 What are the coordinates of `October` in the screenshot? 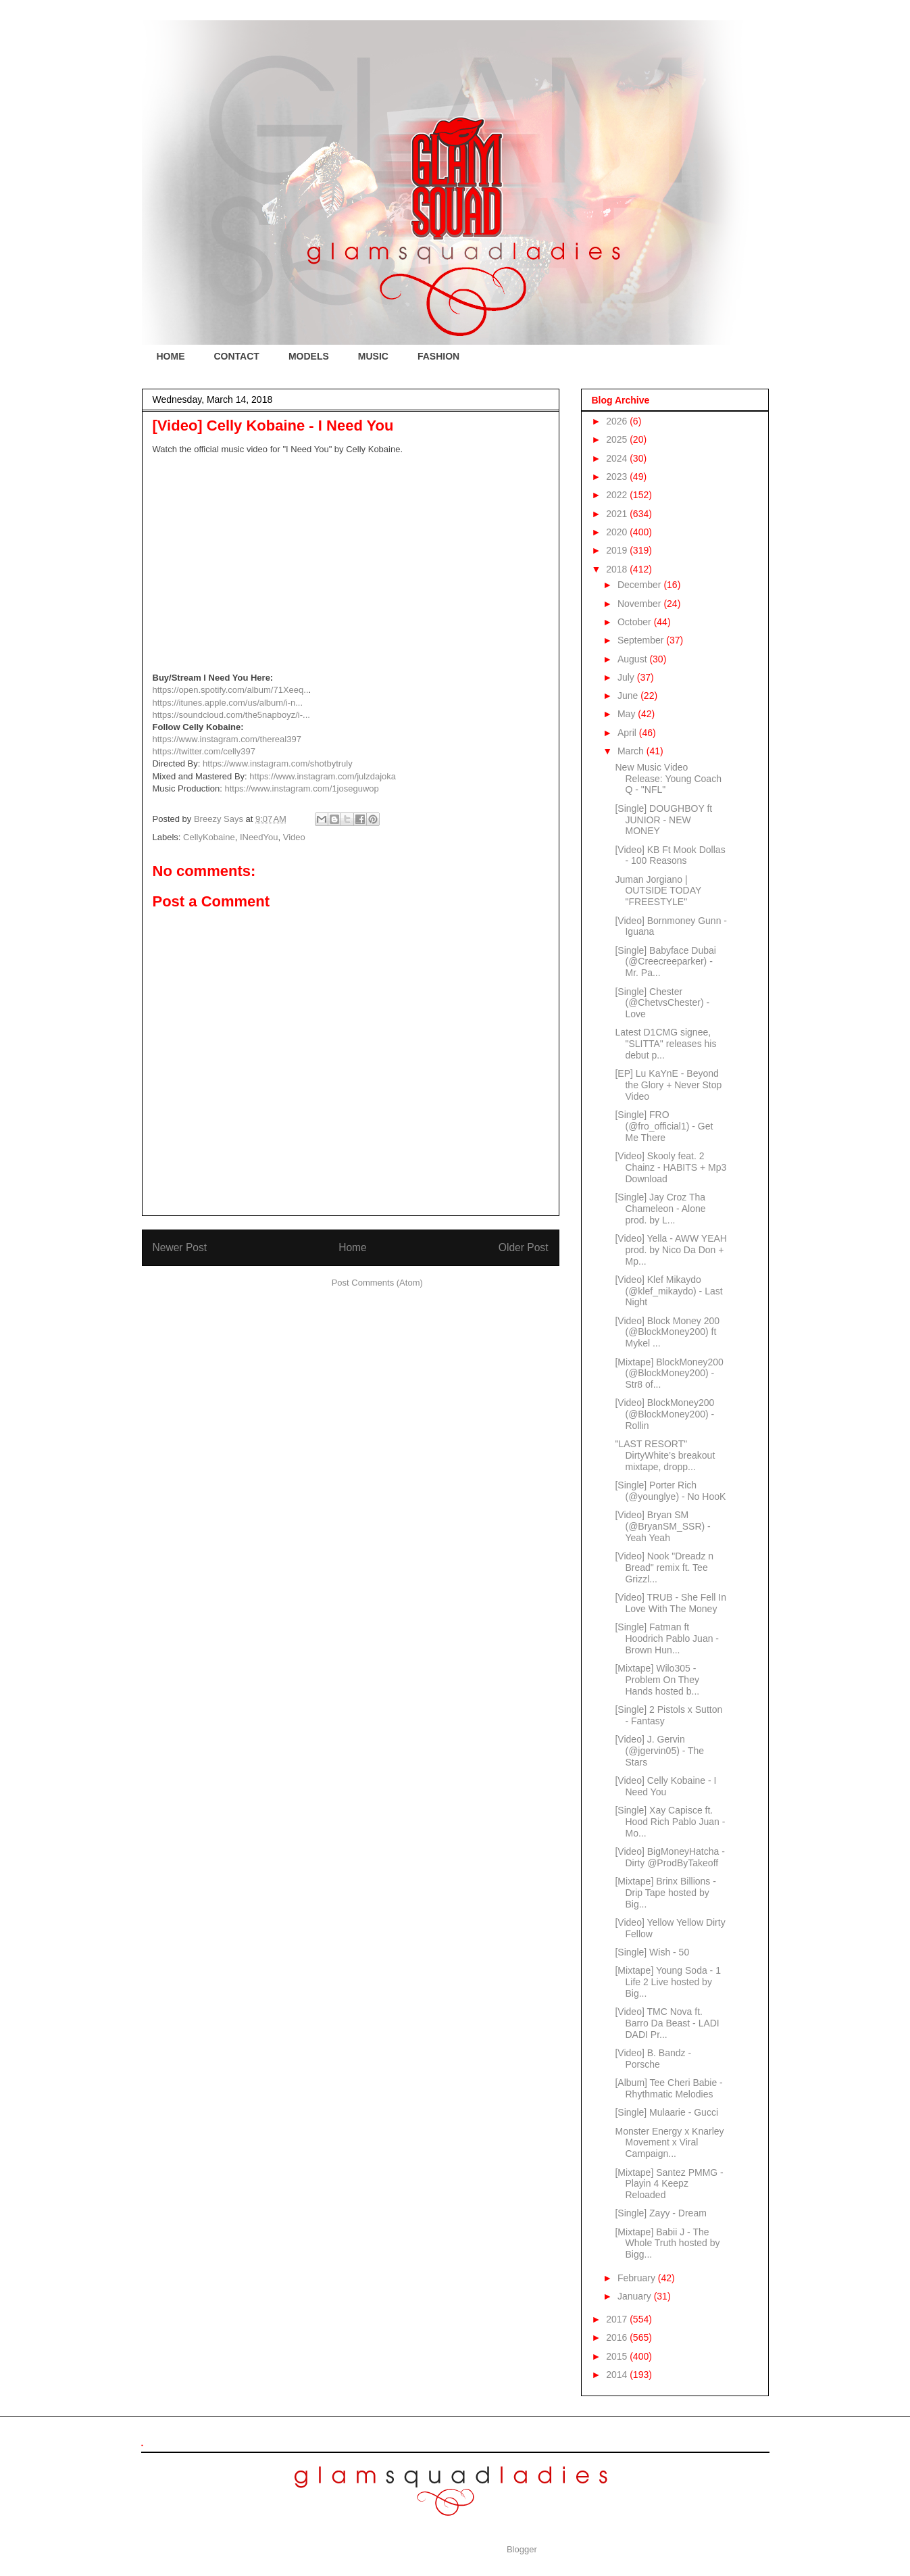 It's located at (635, 621).